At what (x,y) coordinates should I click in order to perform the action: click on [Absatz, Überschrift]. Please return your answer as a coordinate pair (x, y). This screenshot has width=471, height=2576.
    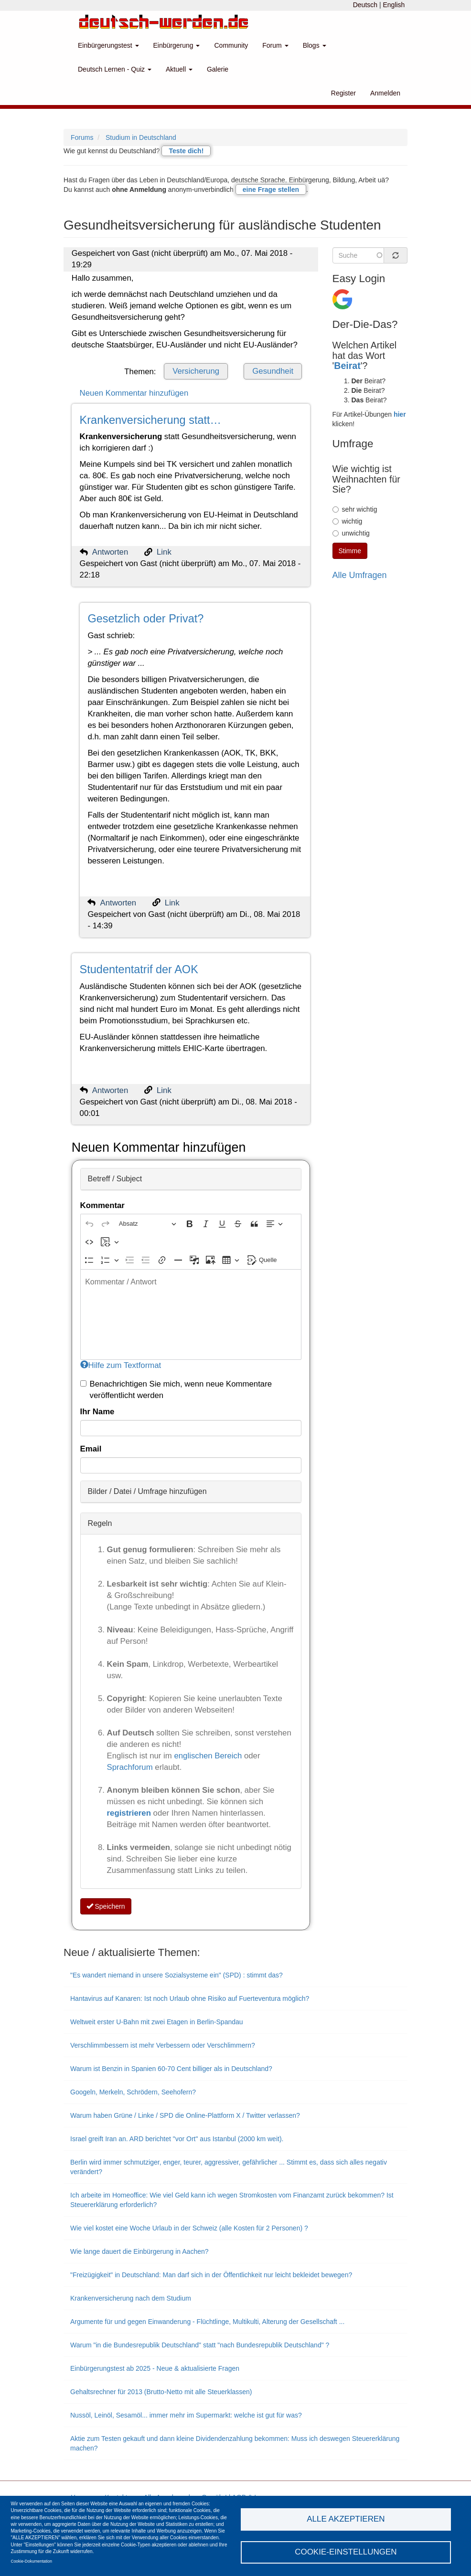
    Looking at the image, I should click on (148, 1223).